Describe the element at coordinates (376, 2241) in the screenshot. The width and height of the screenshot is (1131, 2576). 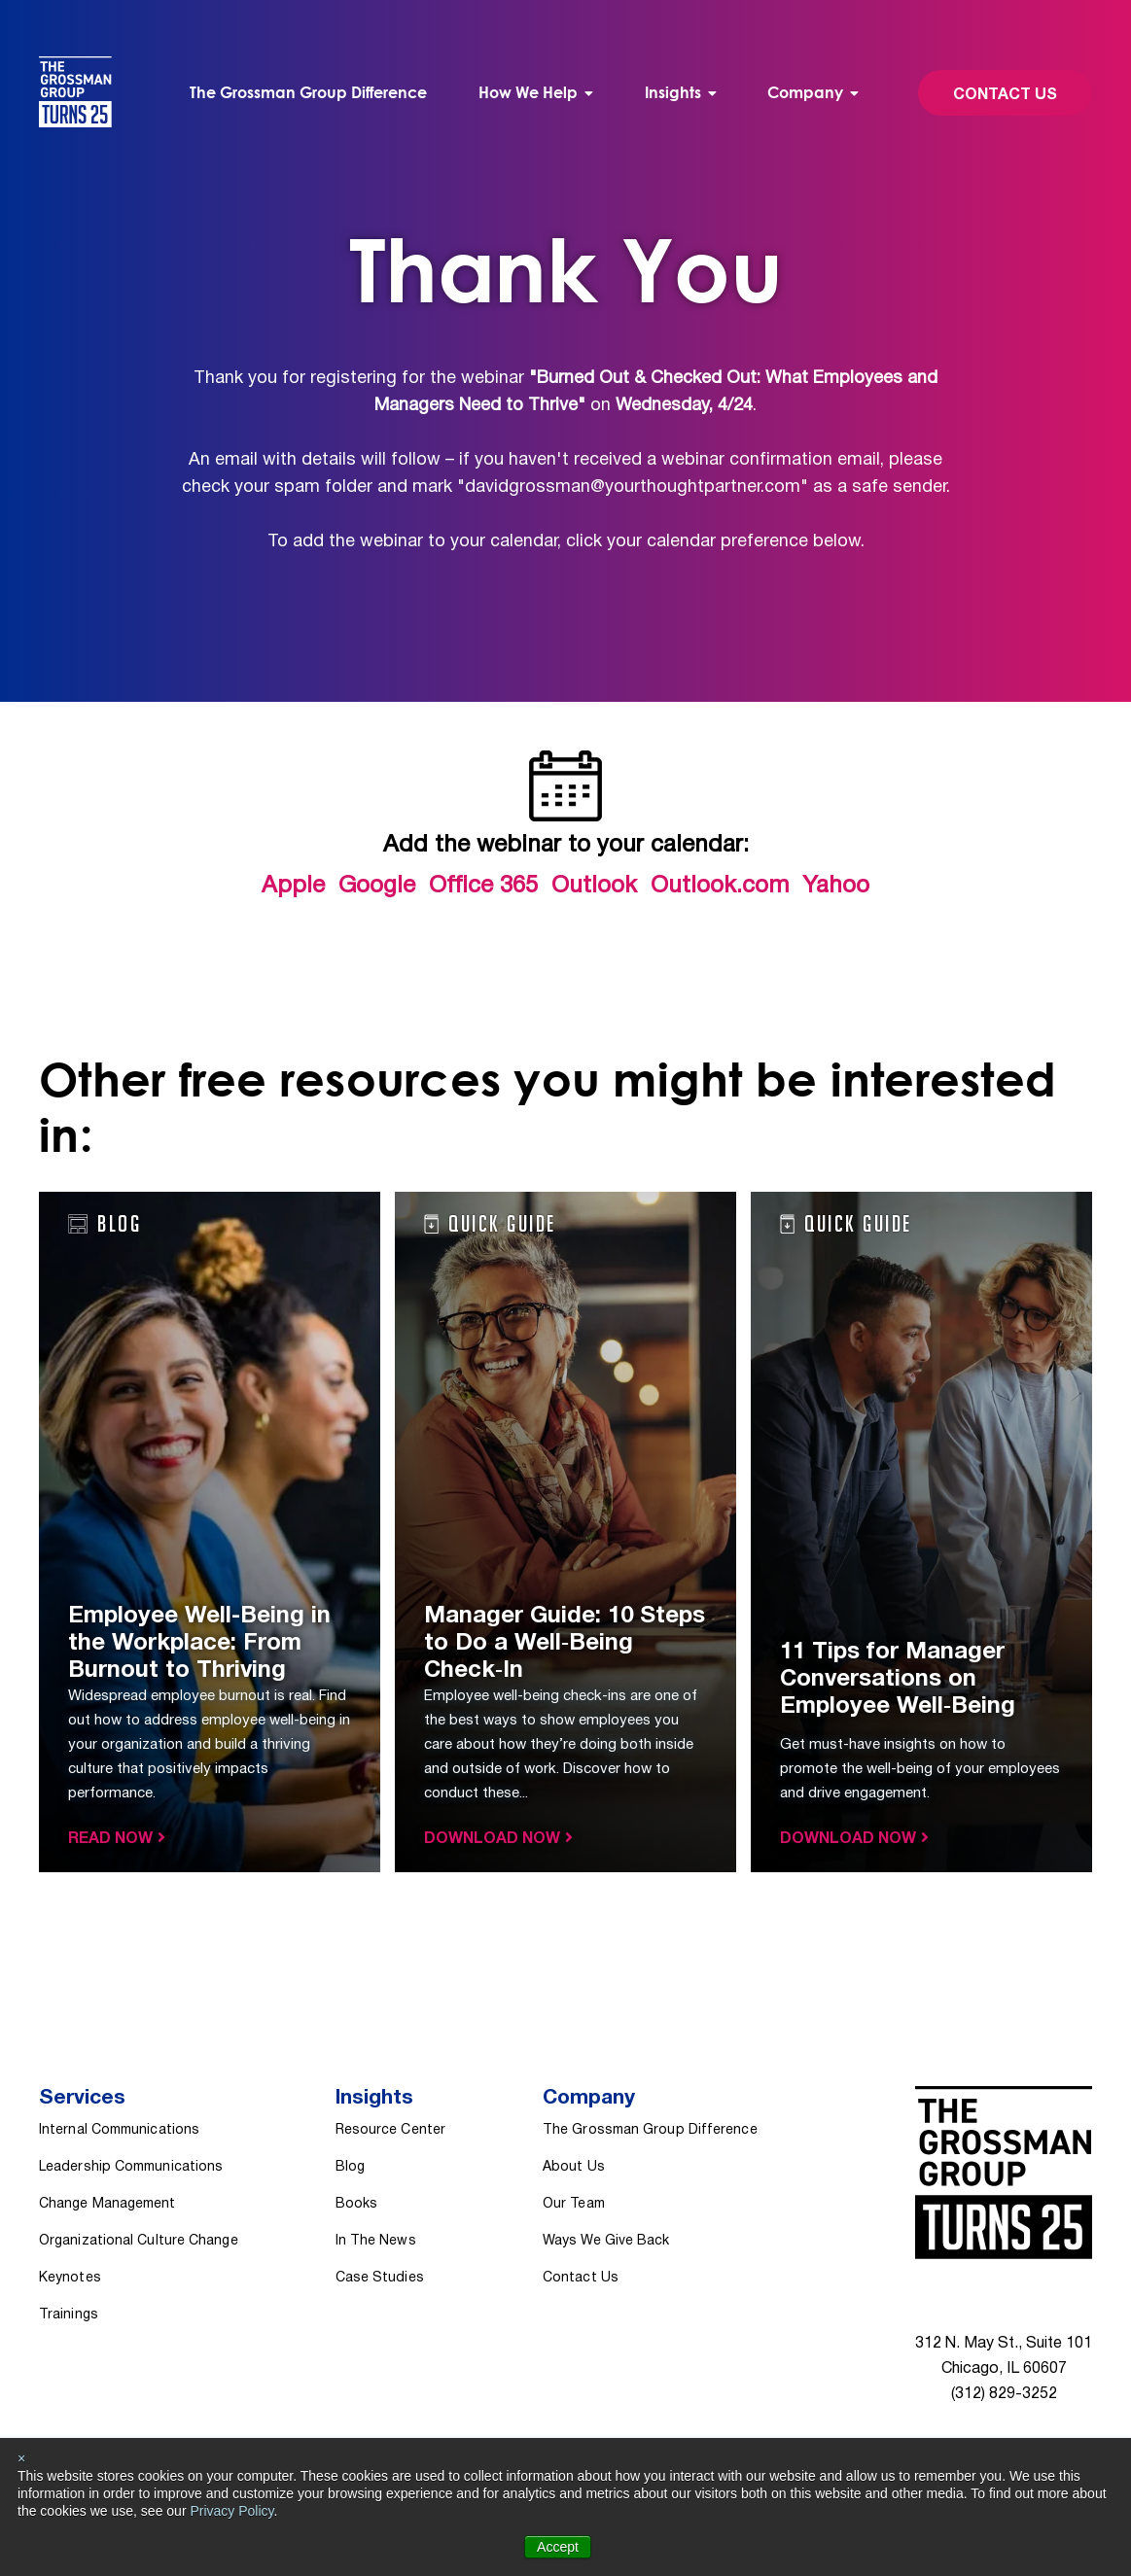
I see `In The News [menuitem]` at that location.